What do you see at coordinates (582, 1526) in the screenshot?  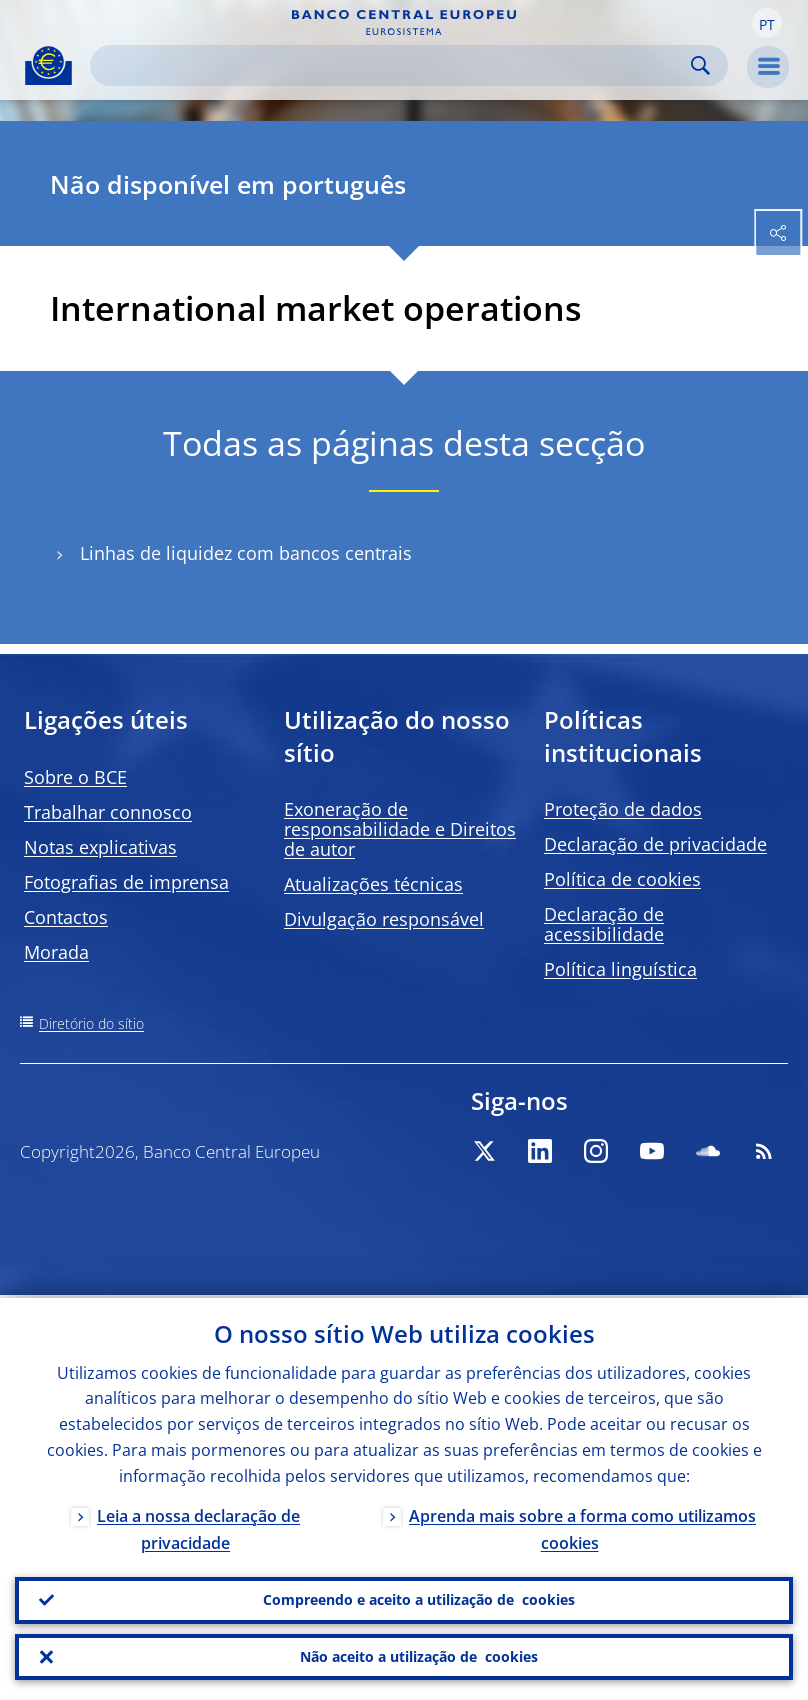 I see `Aprenda mais sobre a forma como utilizamos` at bounding box center [582, 1526].